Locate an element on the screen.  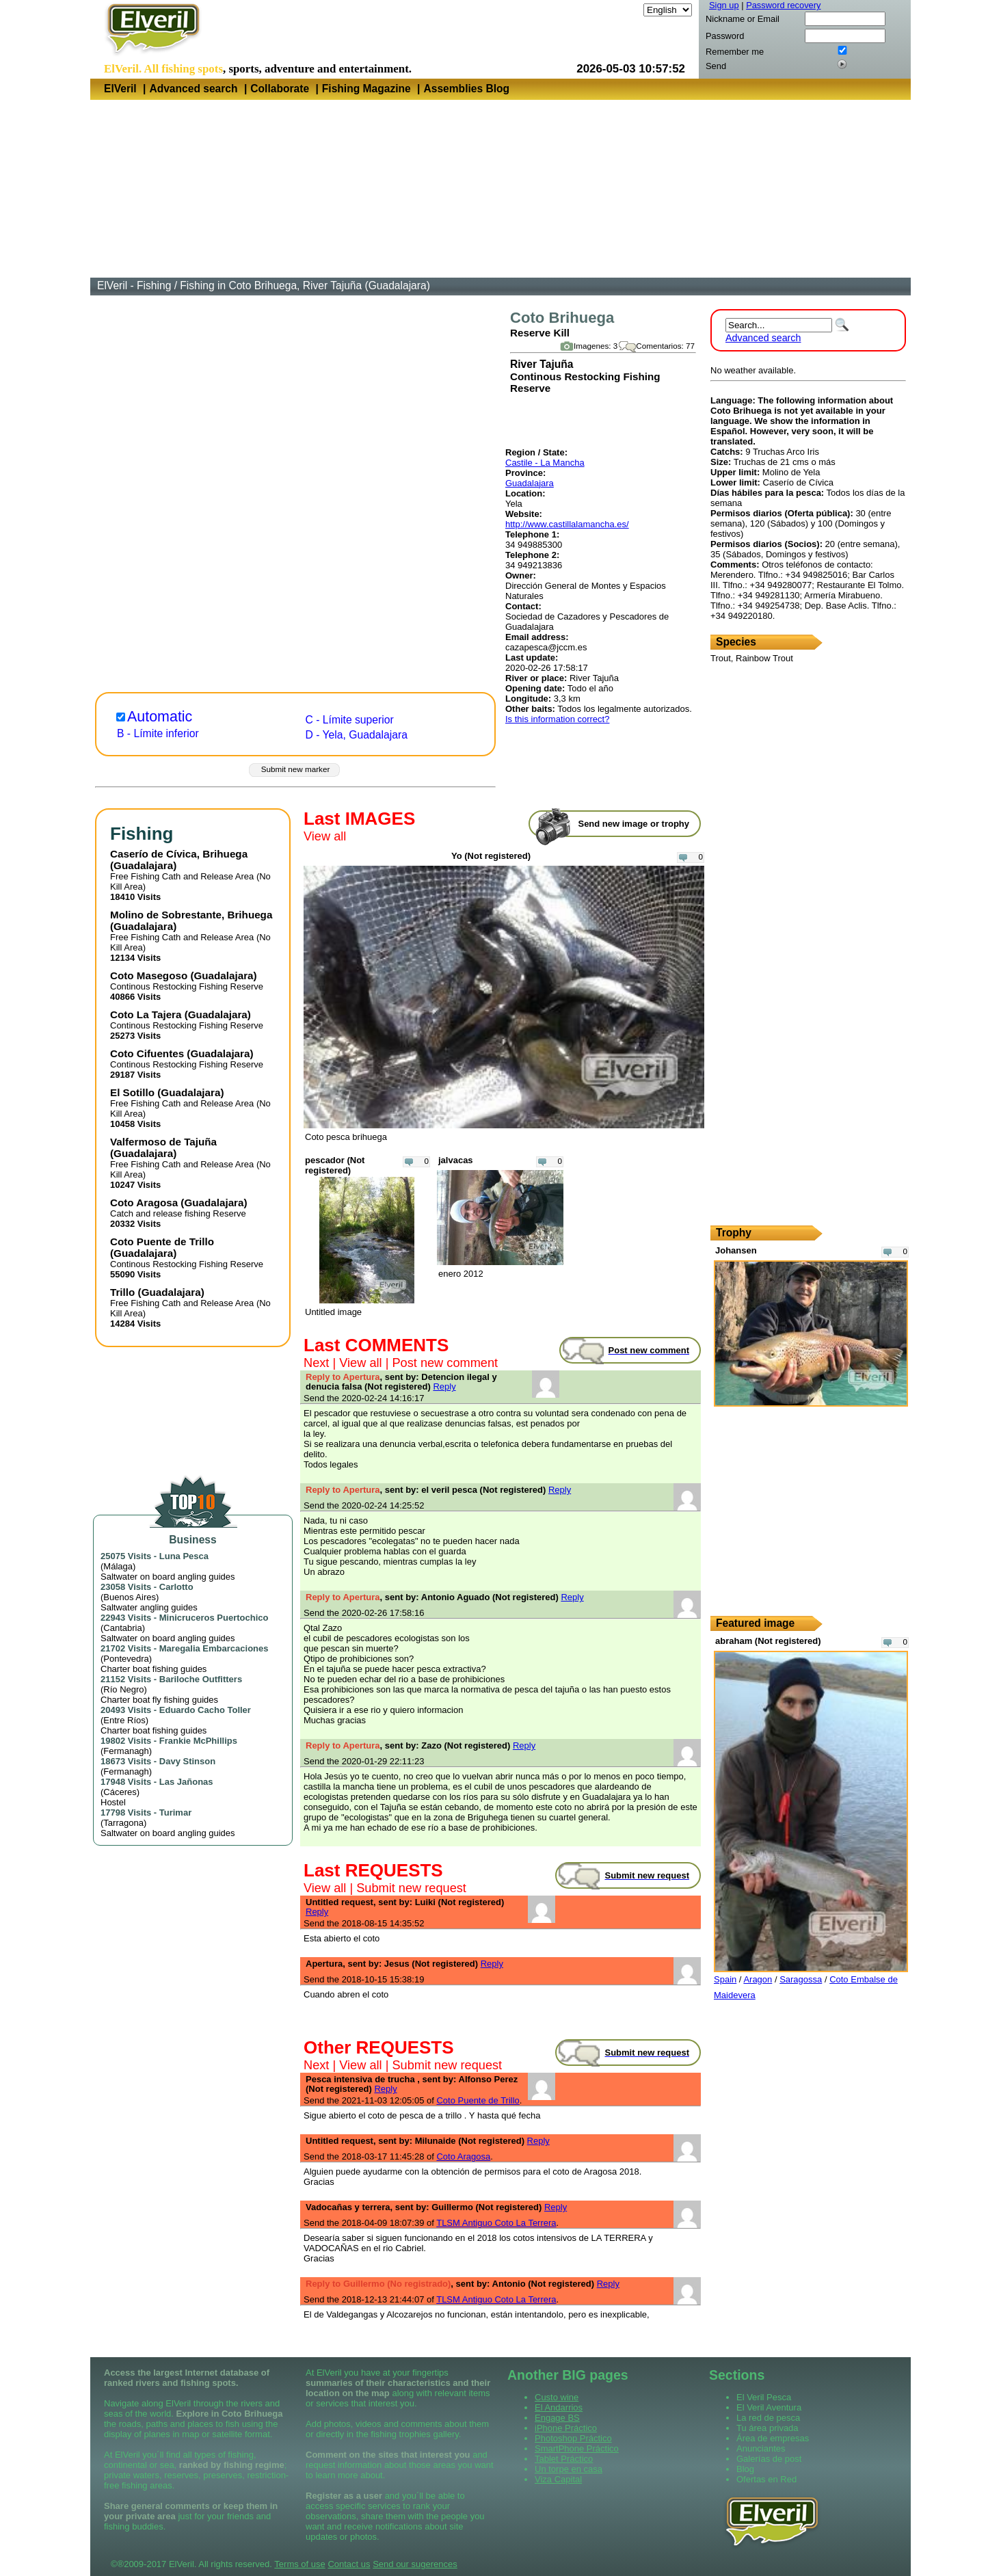
Eduardo Cacho Toller is located at coordinates (205, 1710).